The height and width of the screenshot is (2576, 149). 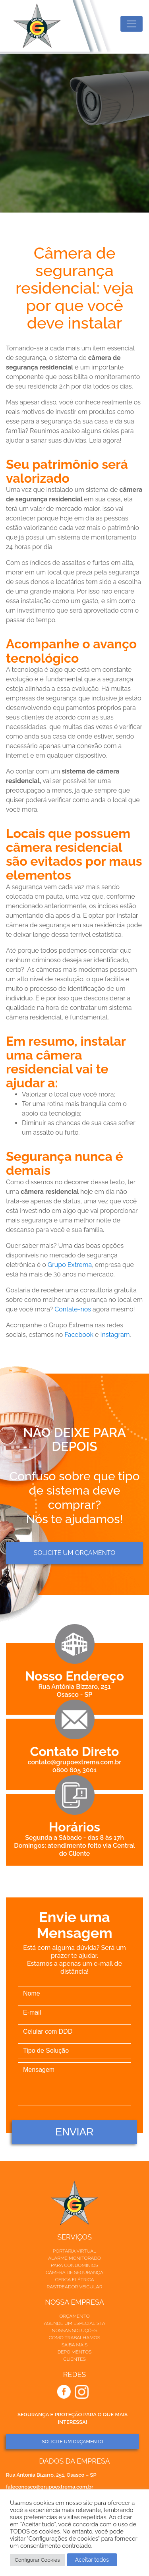 What do you see at coordinates (74, 1553) in the screenshot?
I see `Solicite um orçamento` at bounding box center [74, 1553].